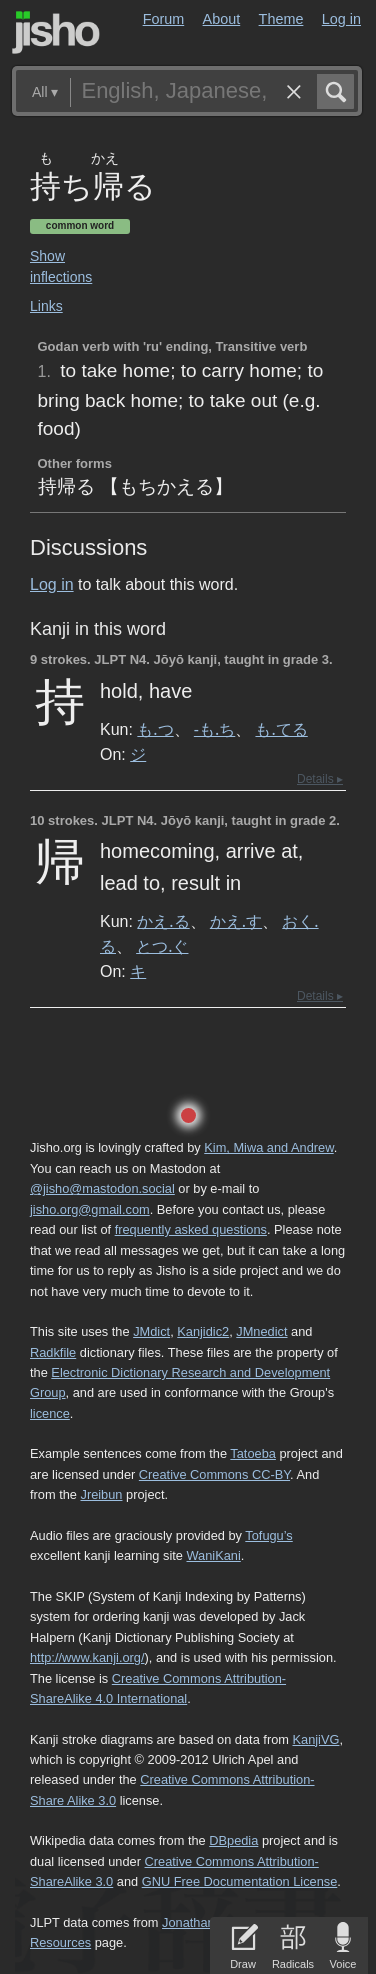  I want to click on GNU Free Documentation License, so click(240, 1881).